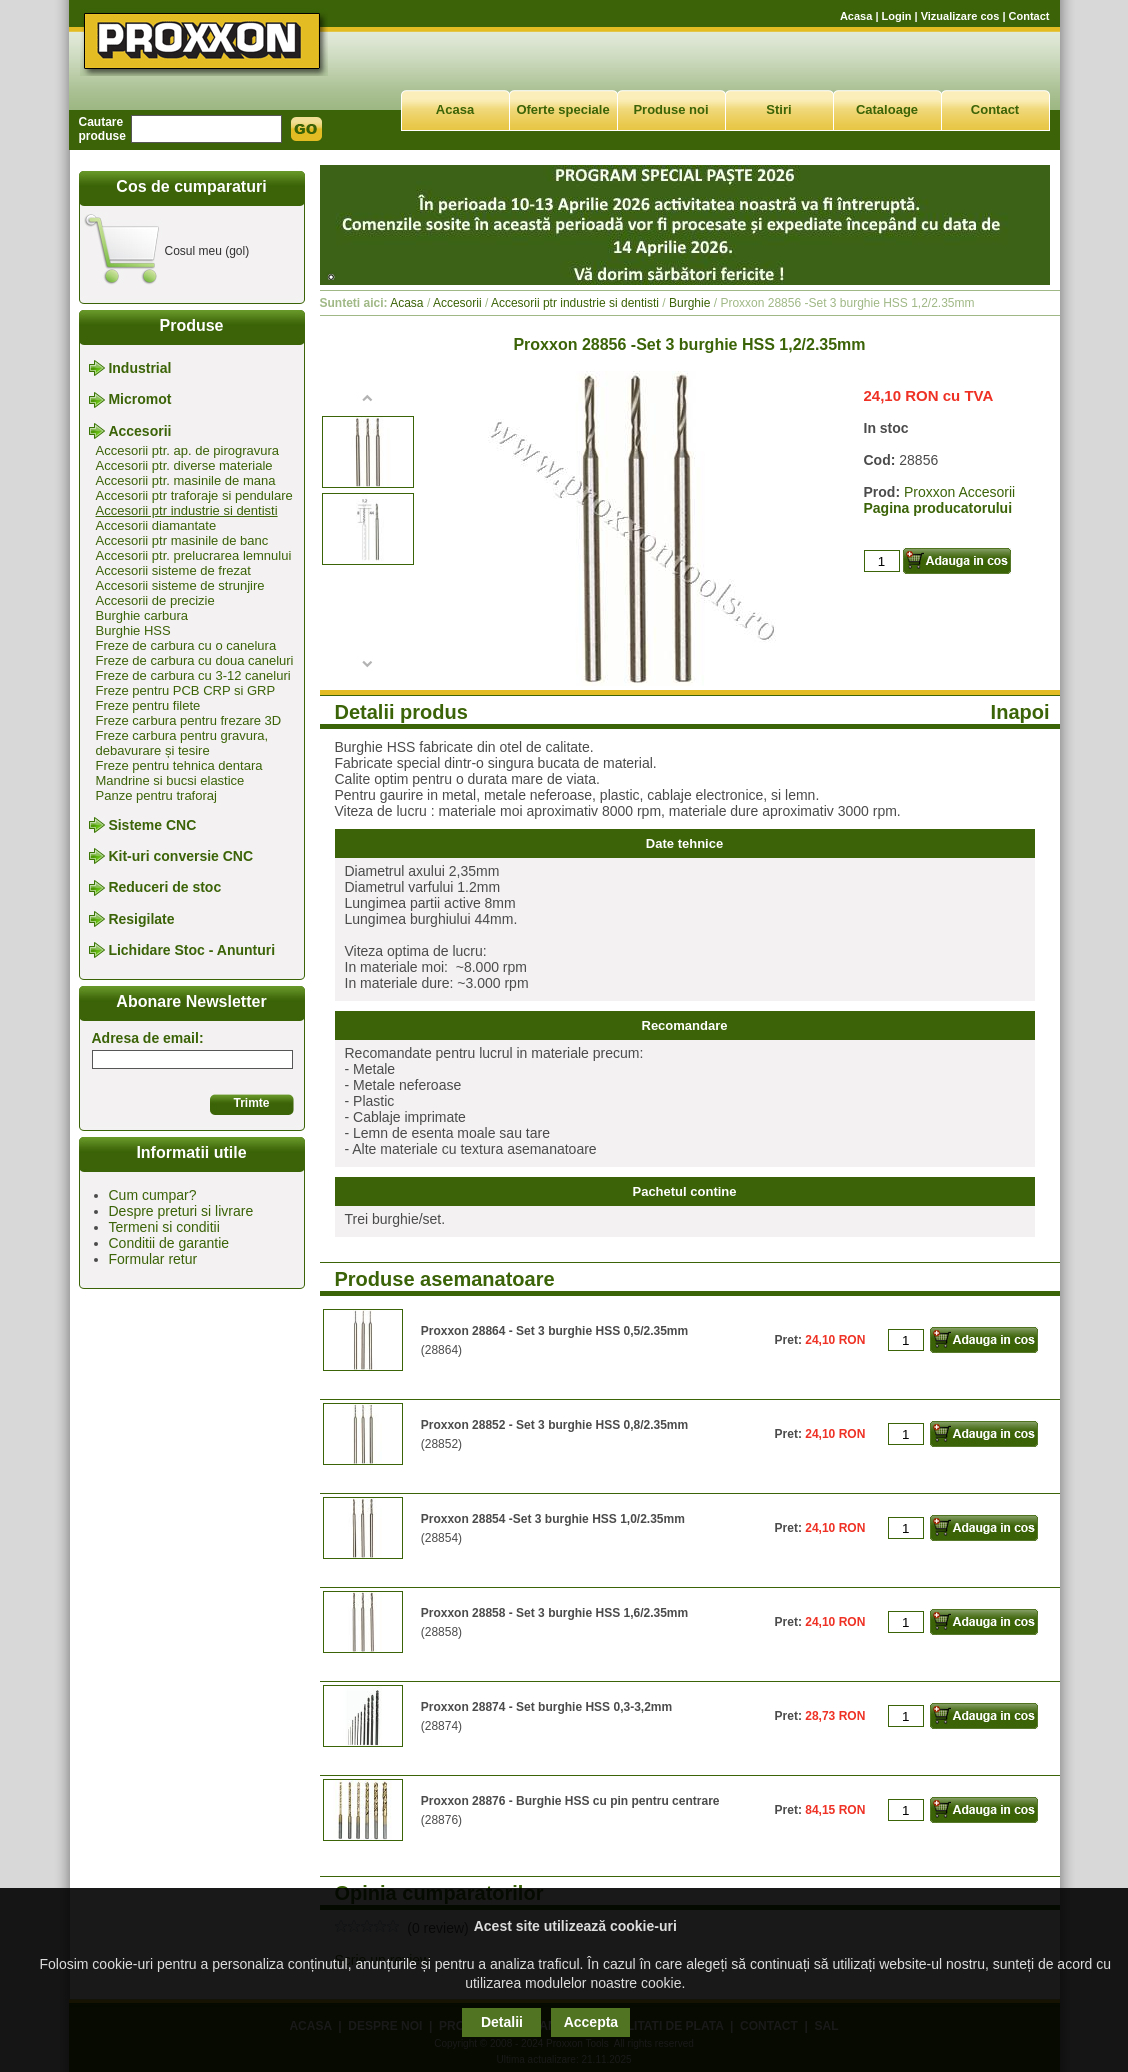 The image size is (1128, 2072). I want to click on Kit-uri conversie CNC, so click(180, 856).